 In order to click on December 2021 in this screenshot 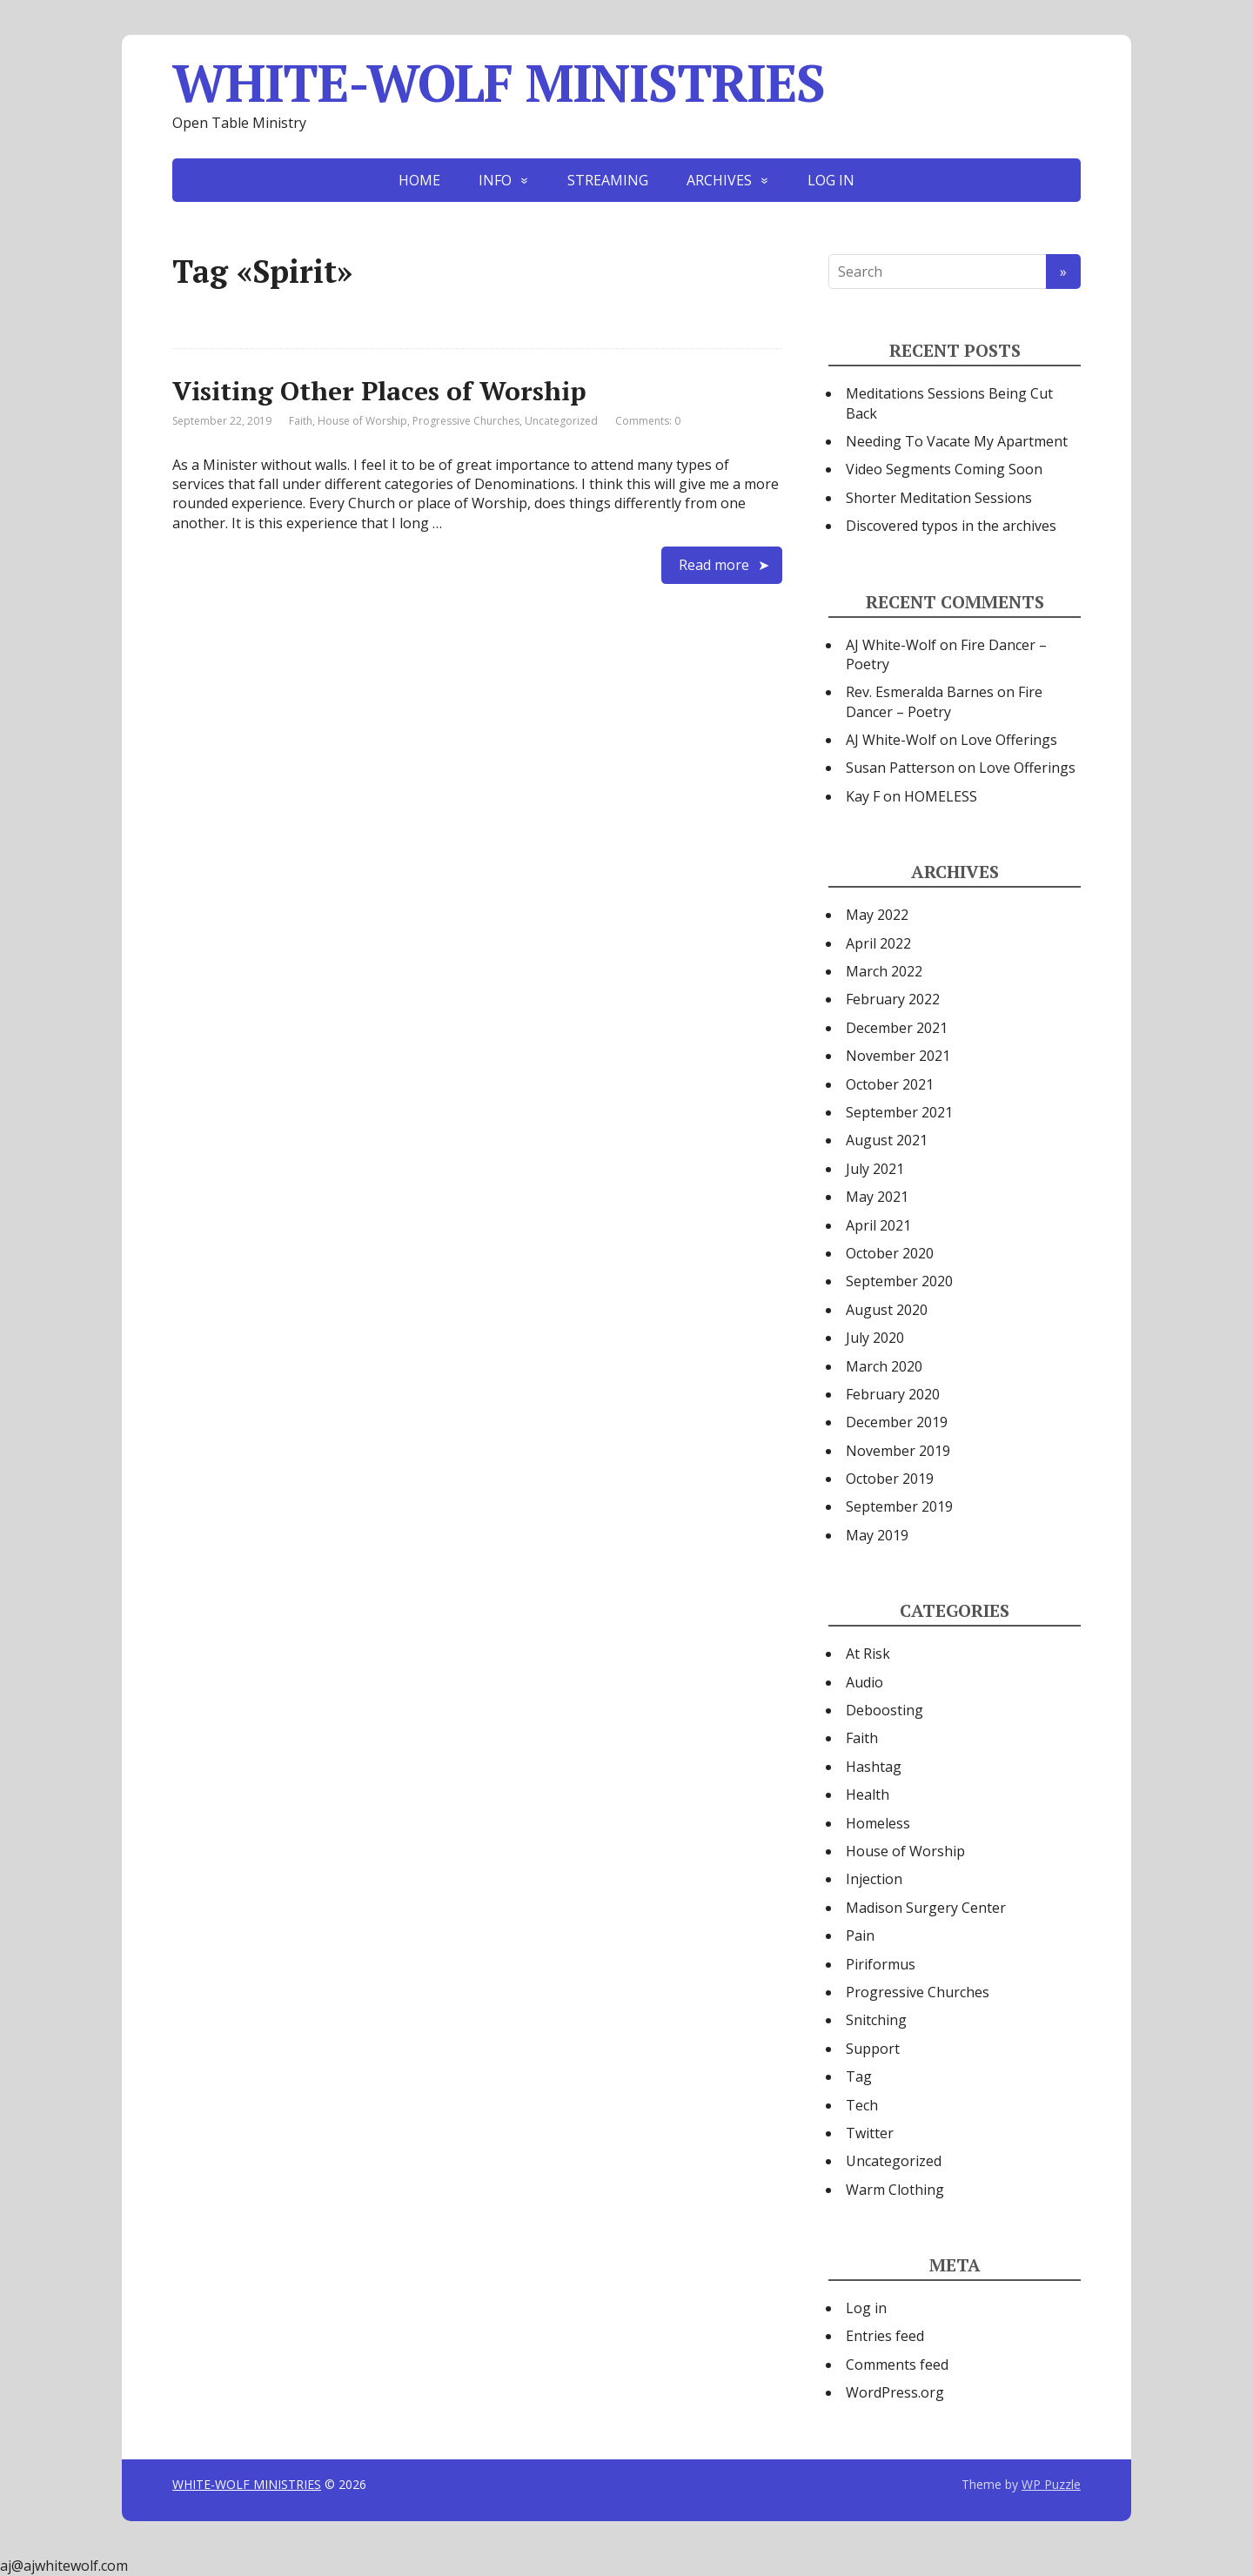, I will do `click(897, 1027)`.